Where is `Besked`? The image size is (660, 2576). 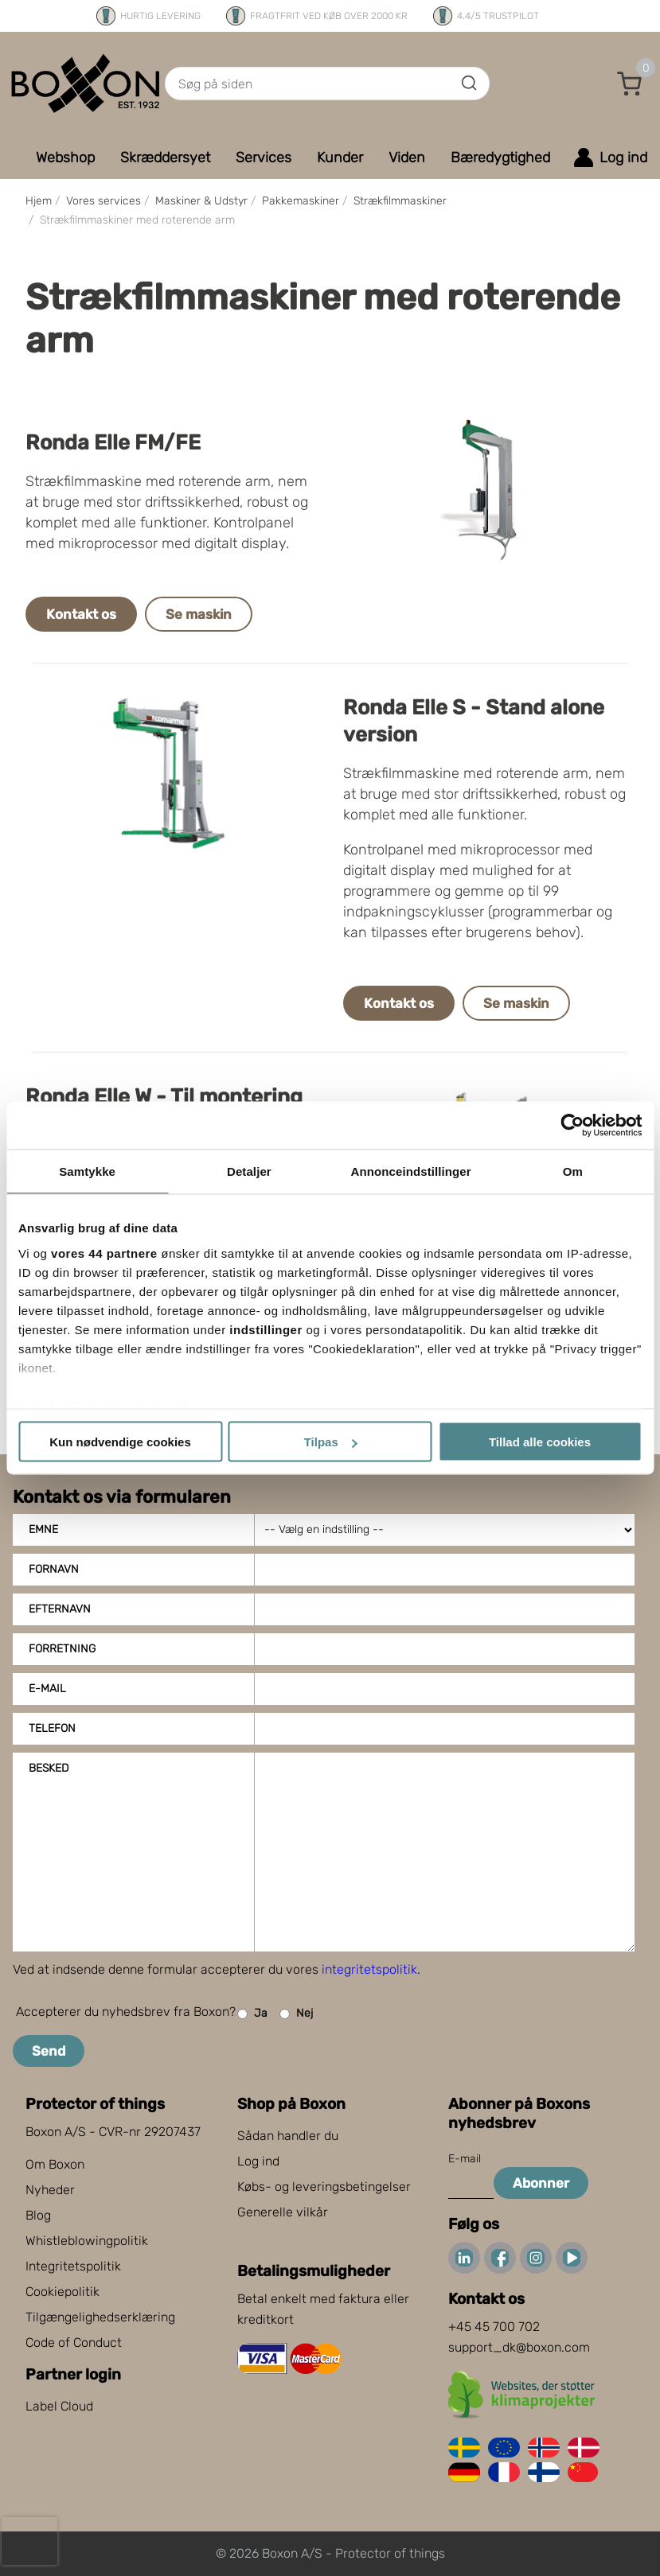 Besked is located at coordinates (48, 1768).